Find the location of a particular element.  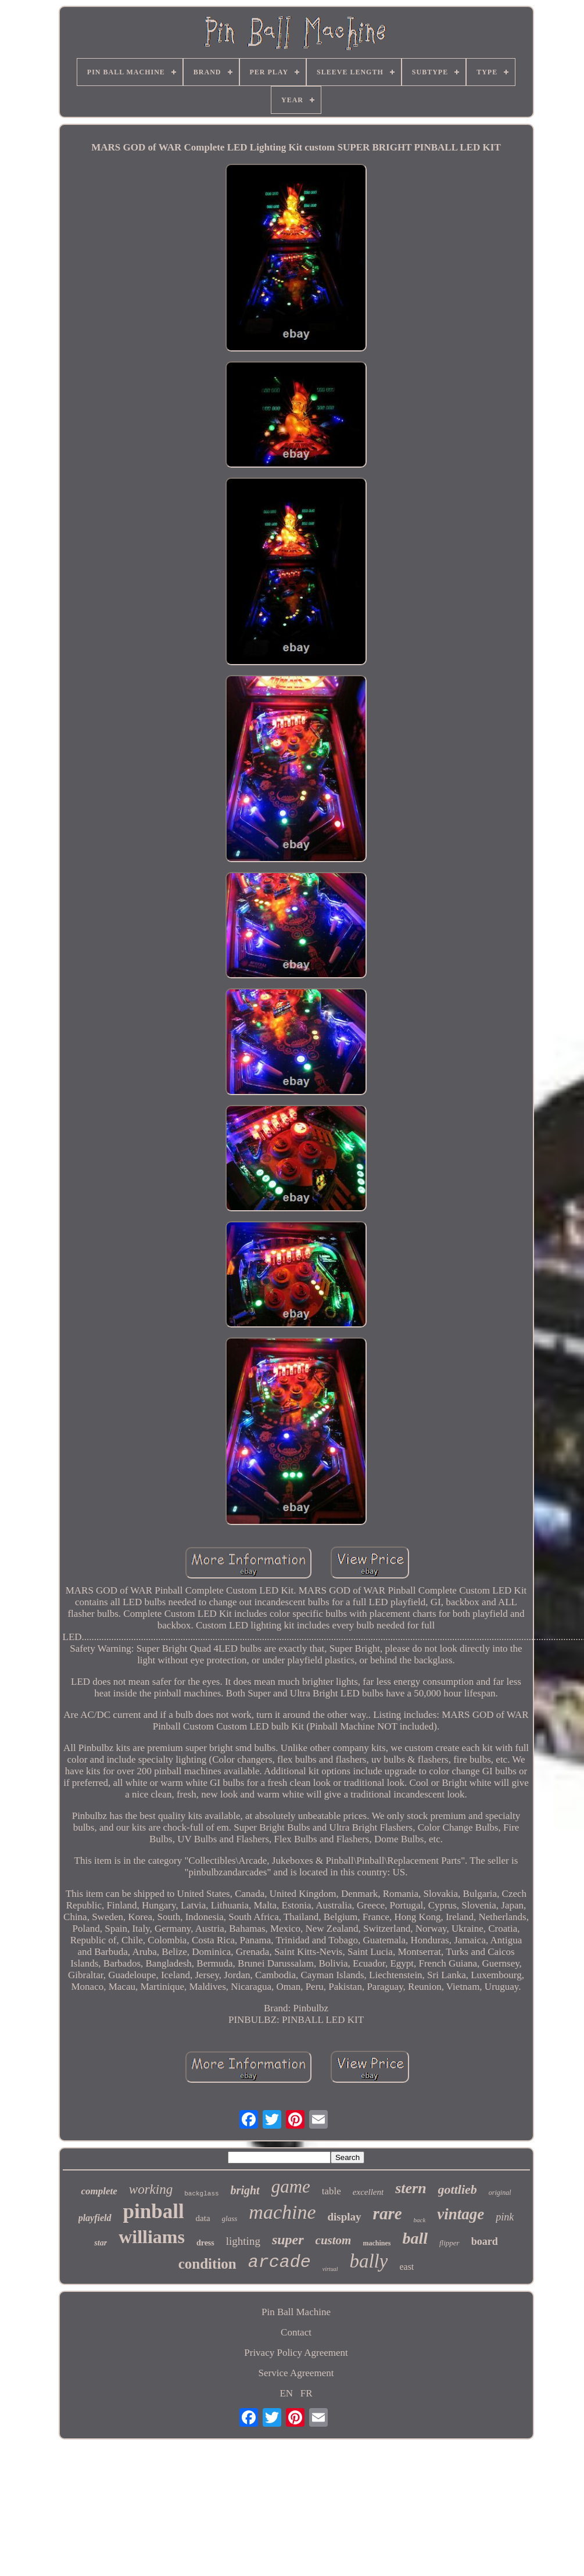

FR is located at coordinates (306, 2393).